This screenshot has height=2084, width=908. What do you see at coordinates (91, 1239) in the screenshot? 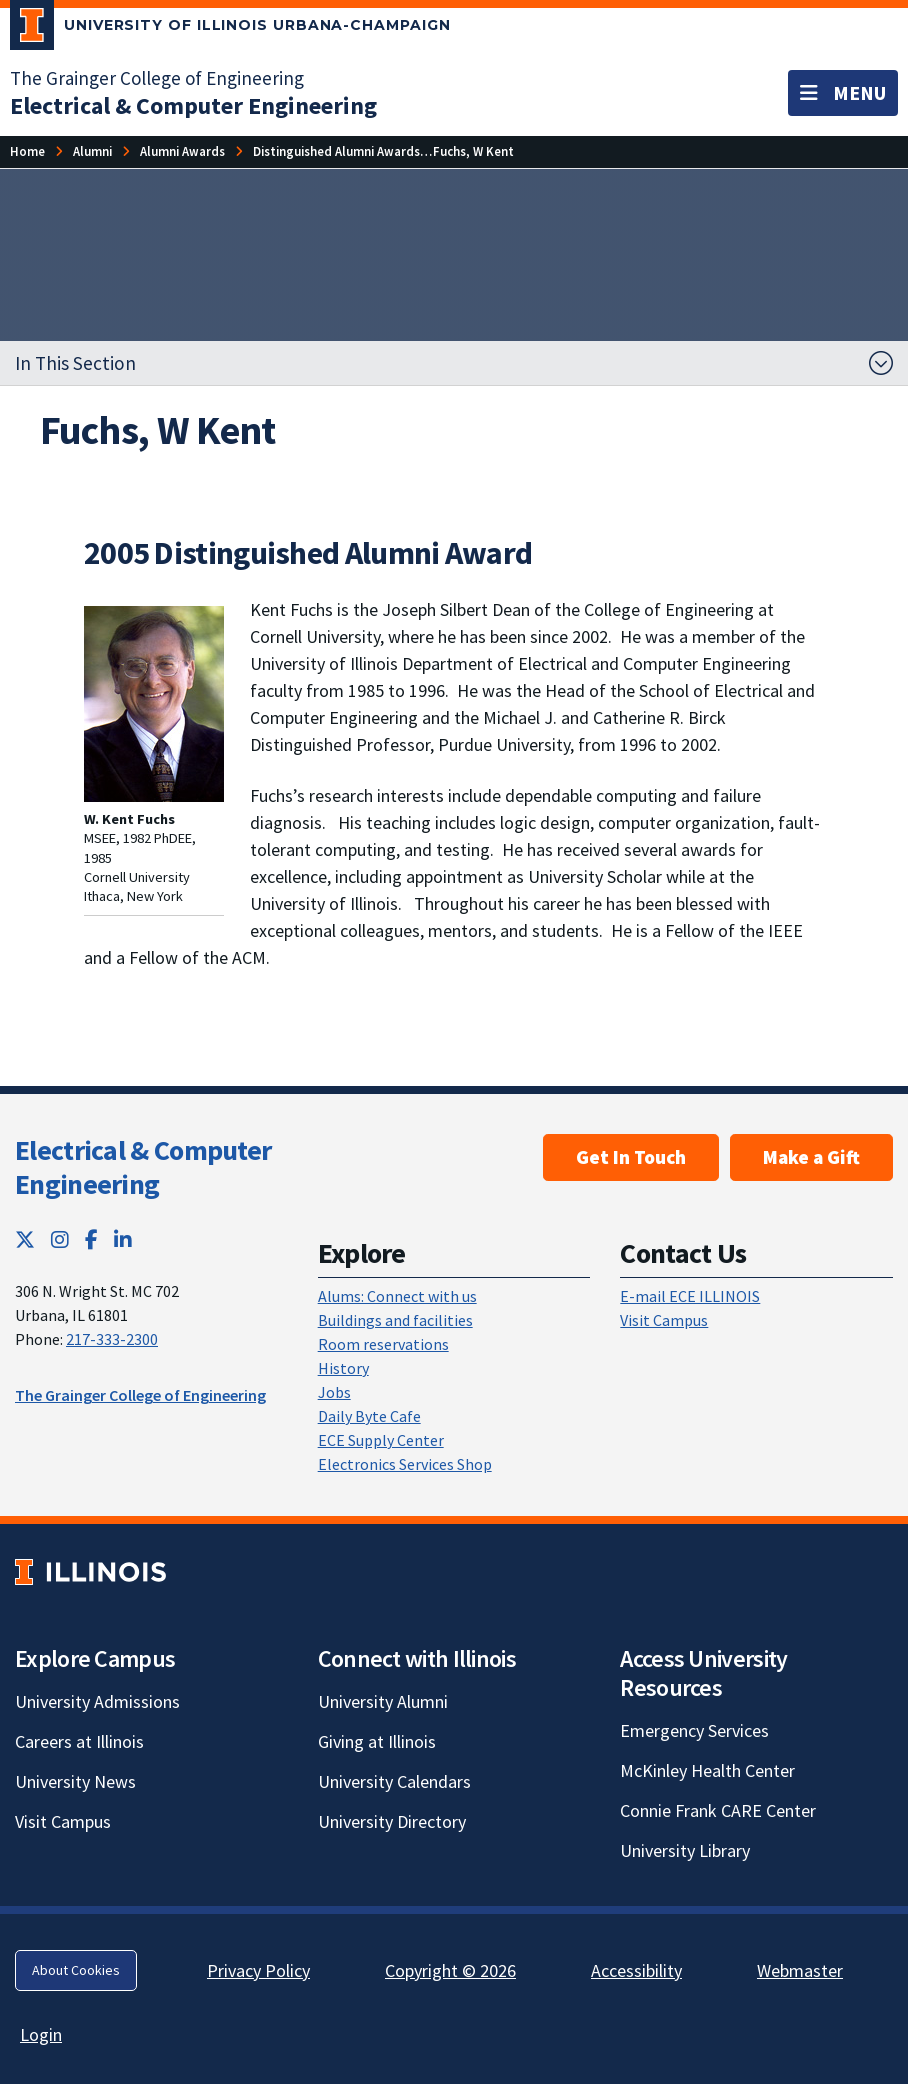
I see `[Facebook; Link opens in new tab]` at bounding box center [91, 1239].